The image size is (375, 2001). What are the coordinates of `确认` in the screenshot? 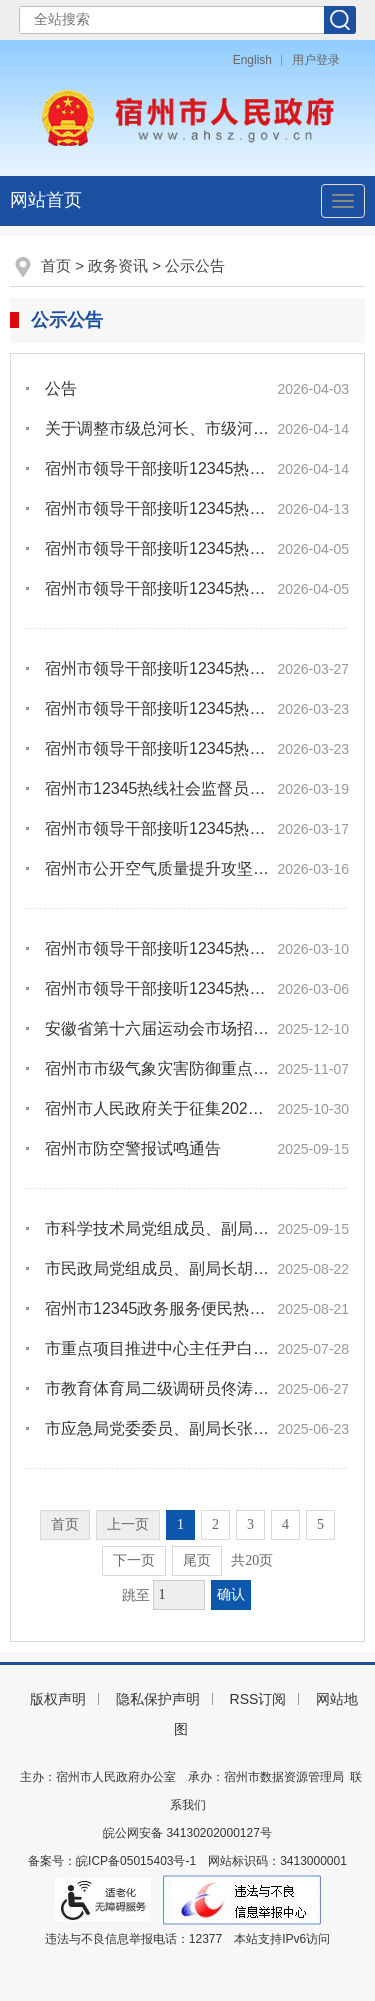 It's located at (231, 1594).